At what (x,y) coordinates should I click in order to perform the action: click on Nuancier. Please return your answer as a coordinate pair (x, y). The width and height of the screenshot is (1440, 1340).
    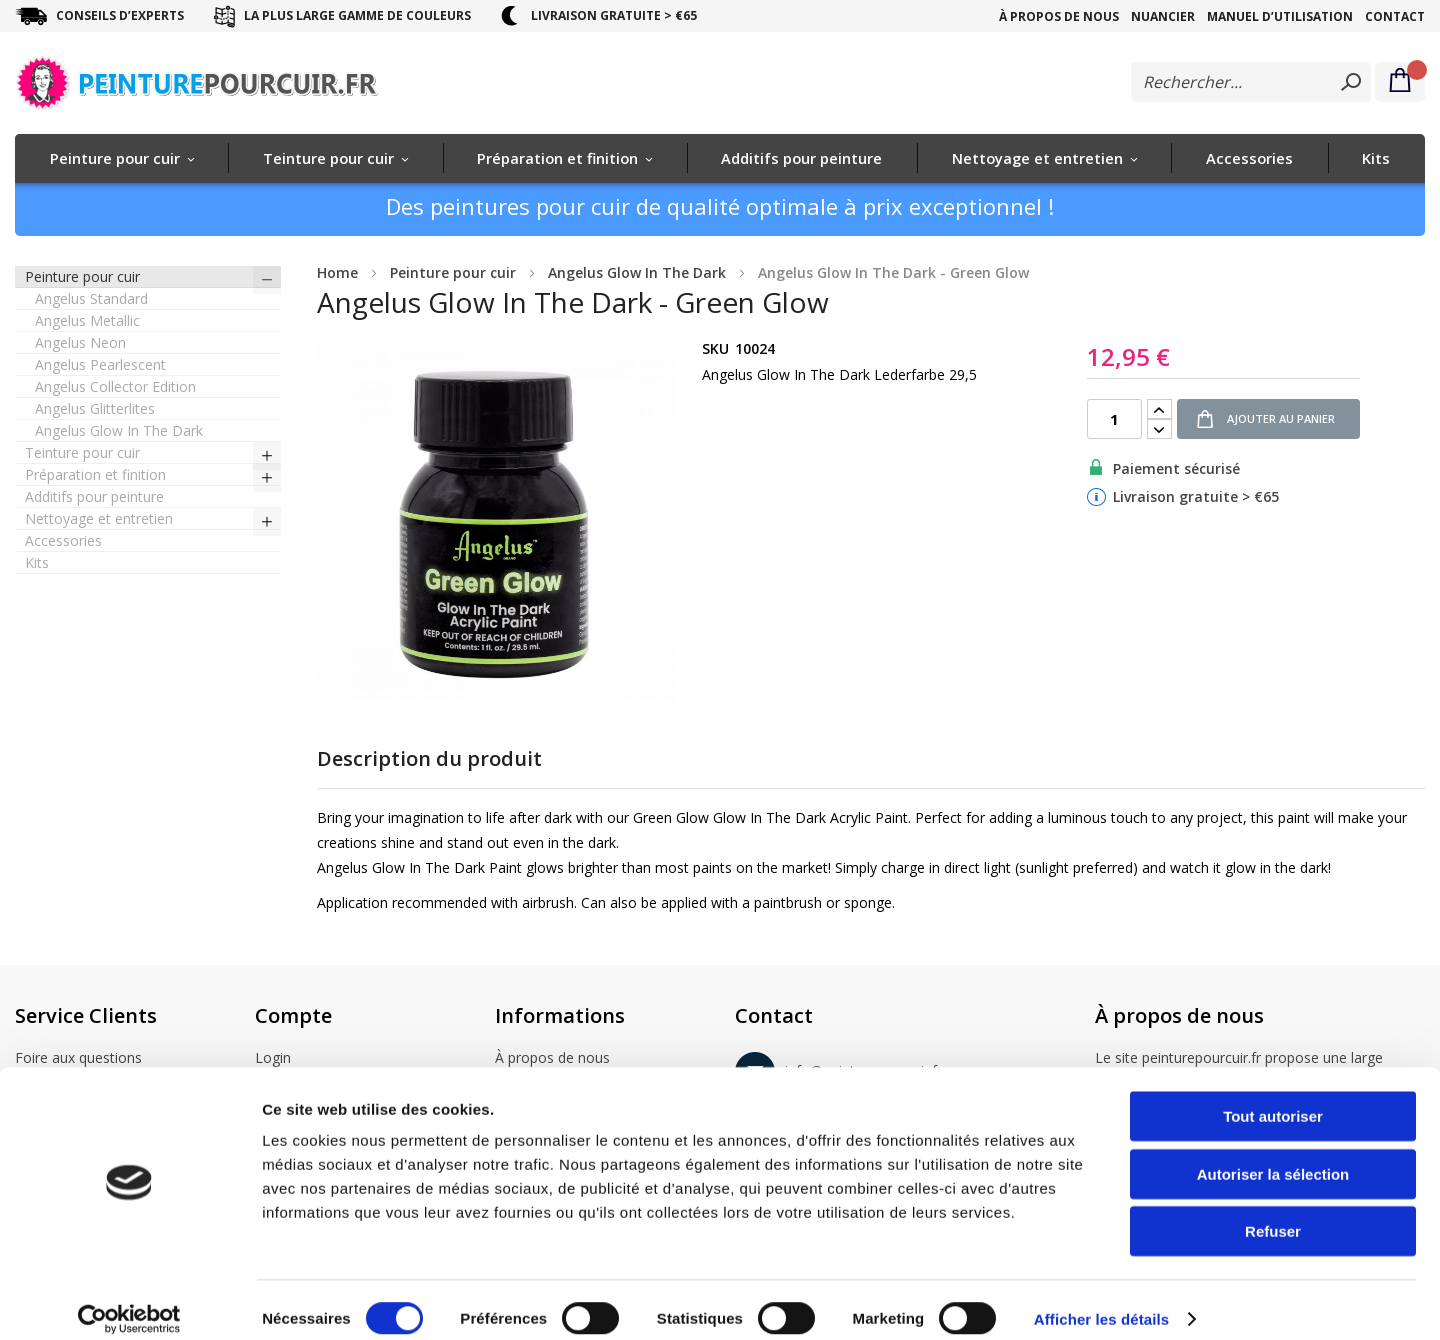
    Looking at the image, I should click on (1163, 16).